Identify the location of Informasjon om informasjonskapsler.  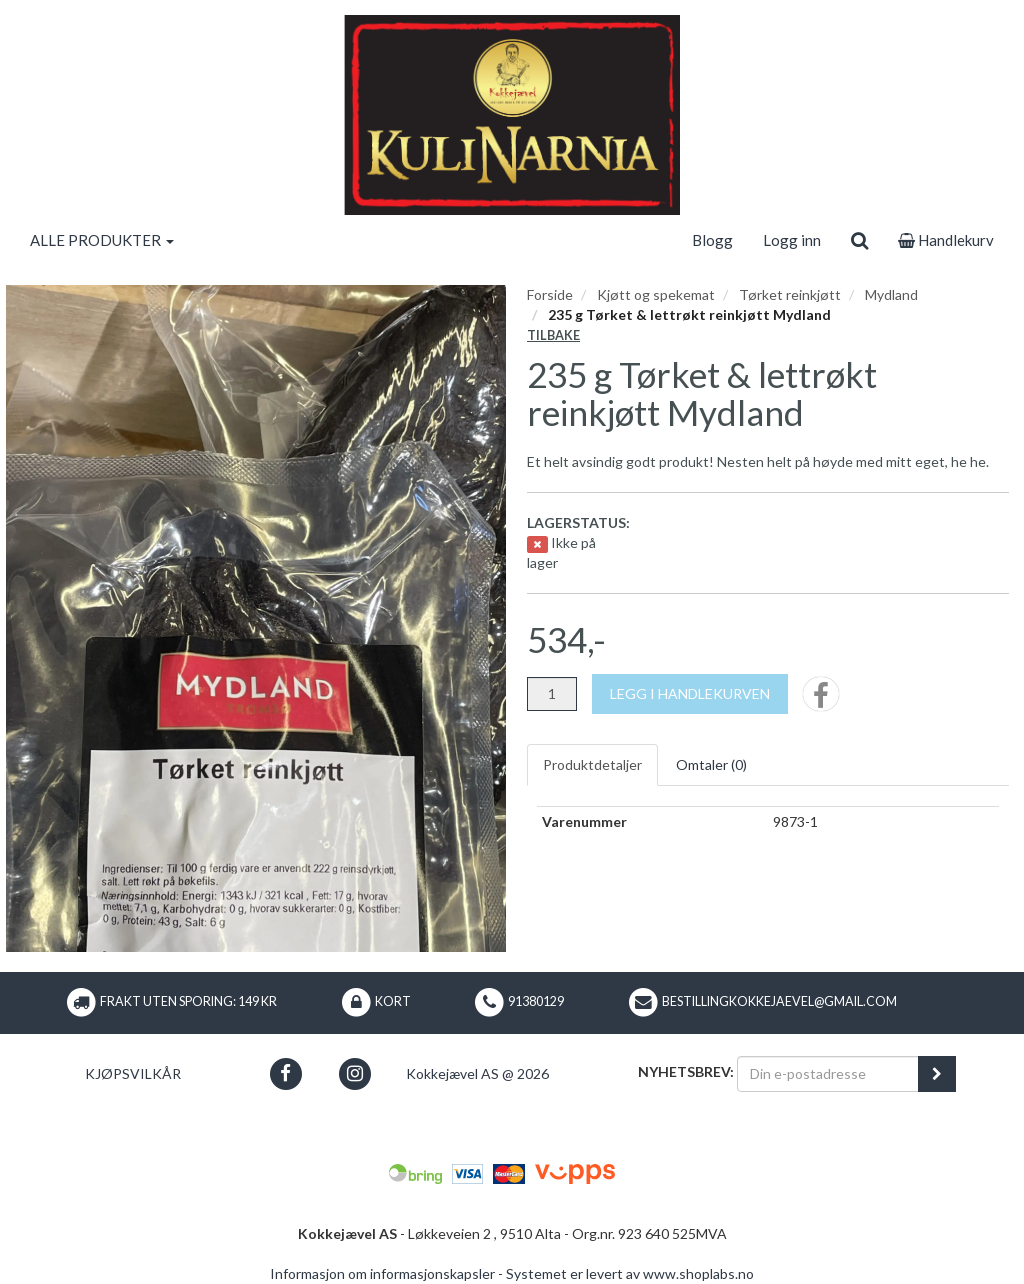
(382, 1273).